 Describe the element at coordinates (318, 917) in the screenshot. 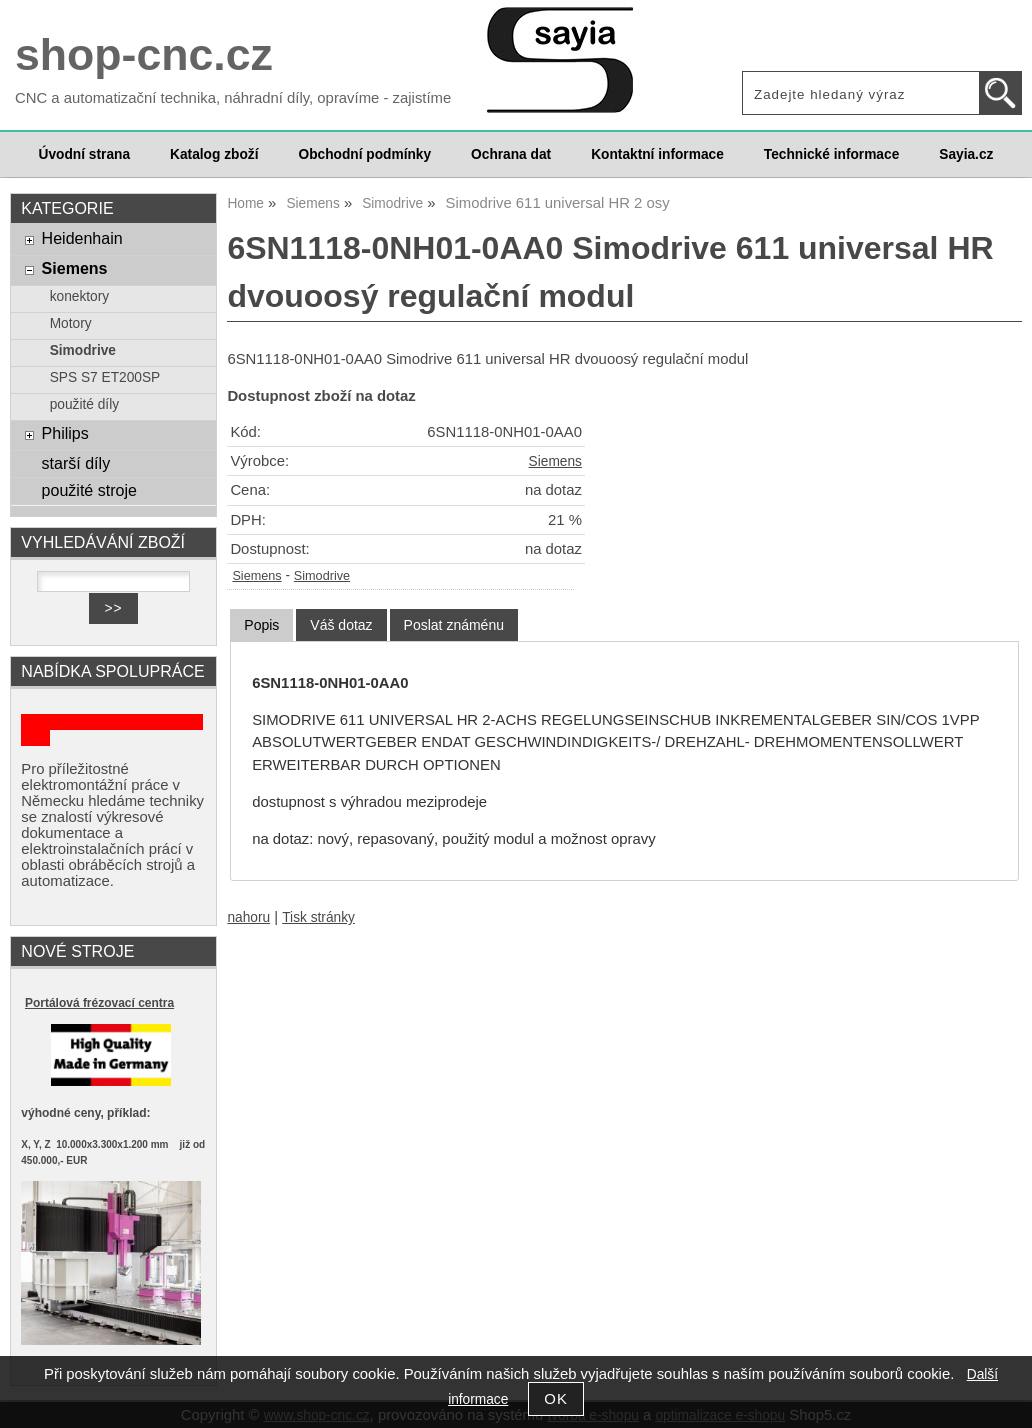

I see `Tisk stránky` at that location.